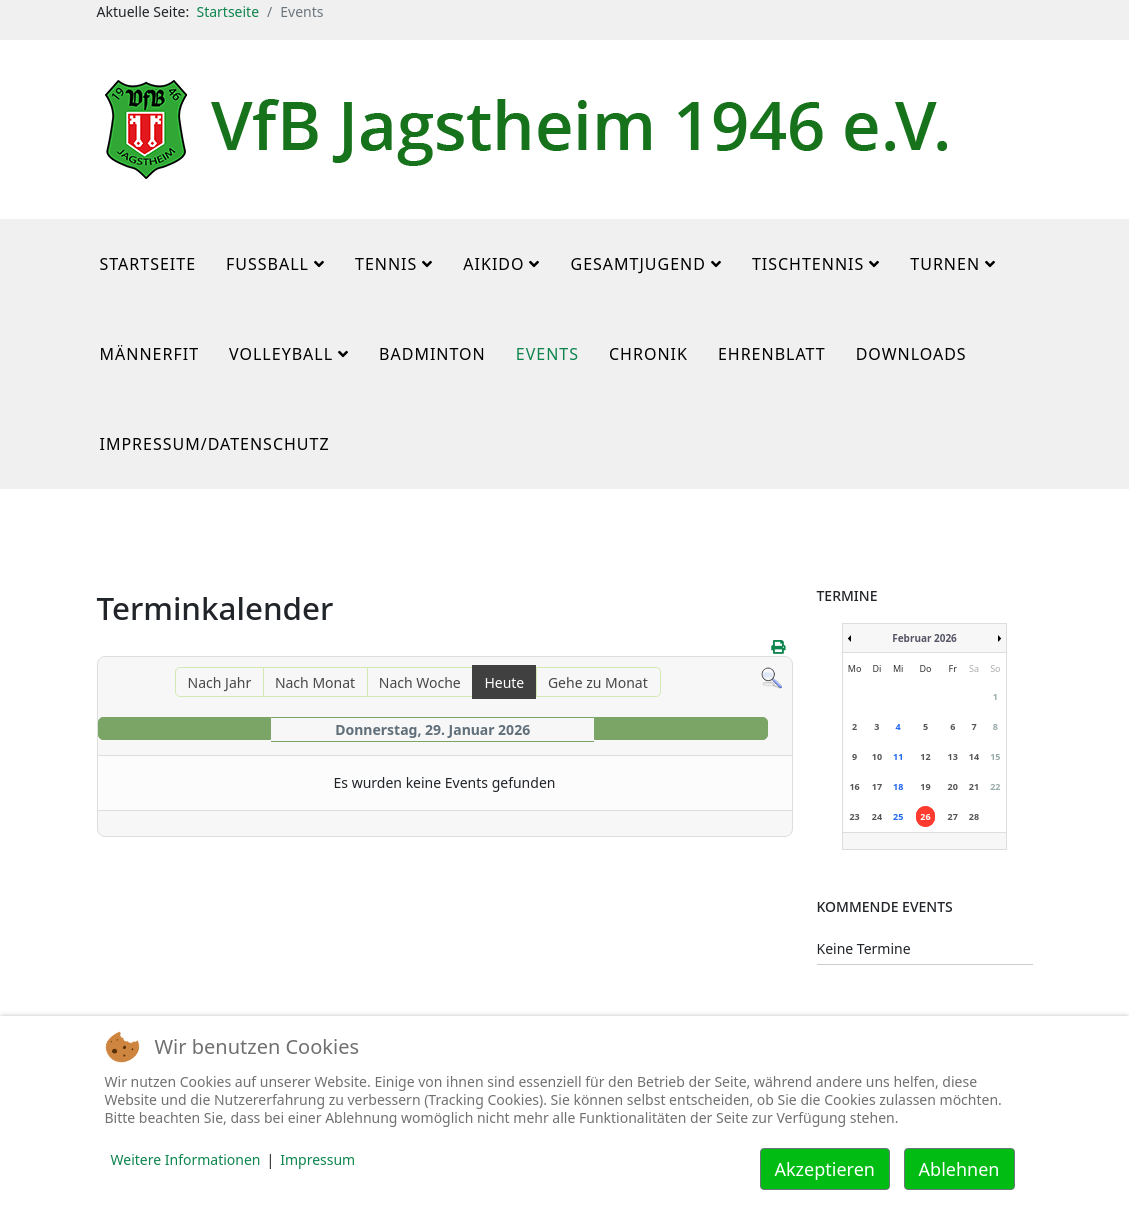 This screenshot has width=1129, height=1205. I want to click on 20, so click(953, 786).